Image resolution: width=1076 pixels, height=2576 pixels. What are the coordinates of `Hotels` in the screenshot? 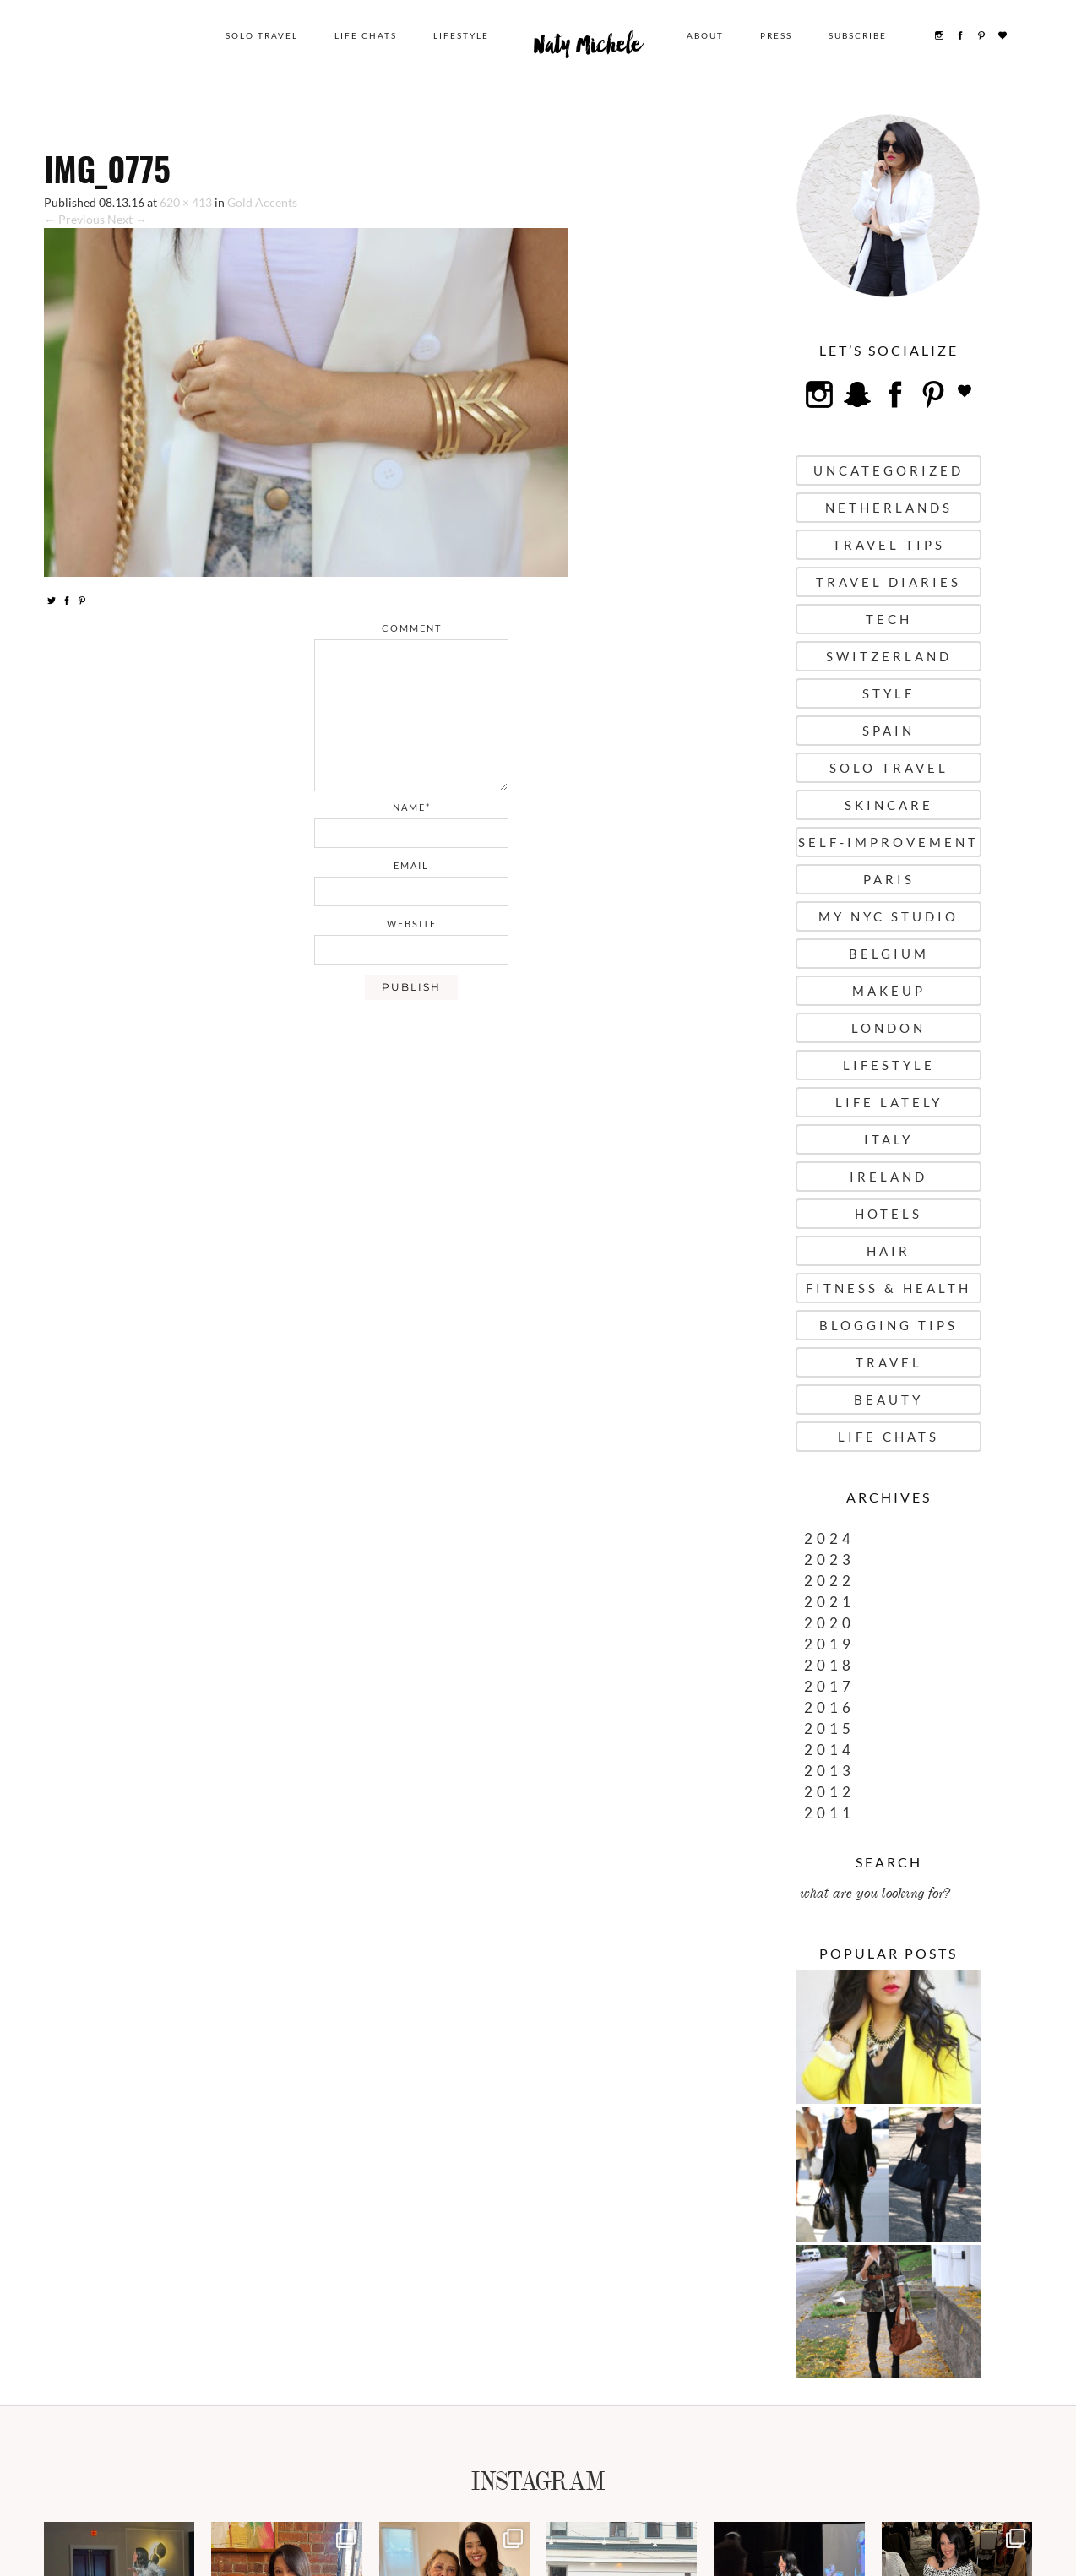 It's located at (888, 1213).